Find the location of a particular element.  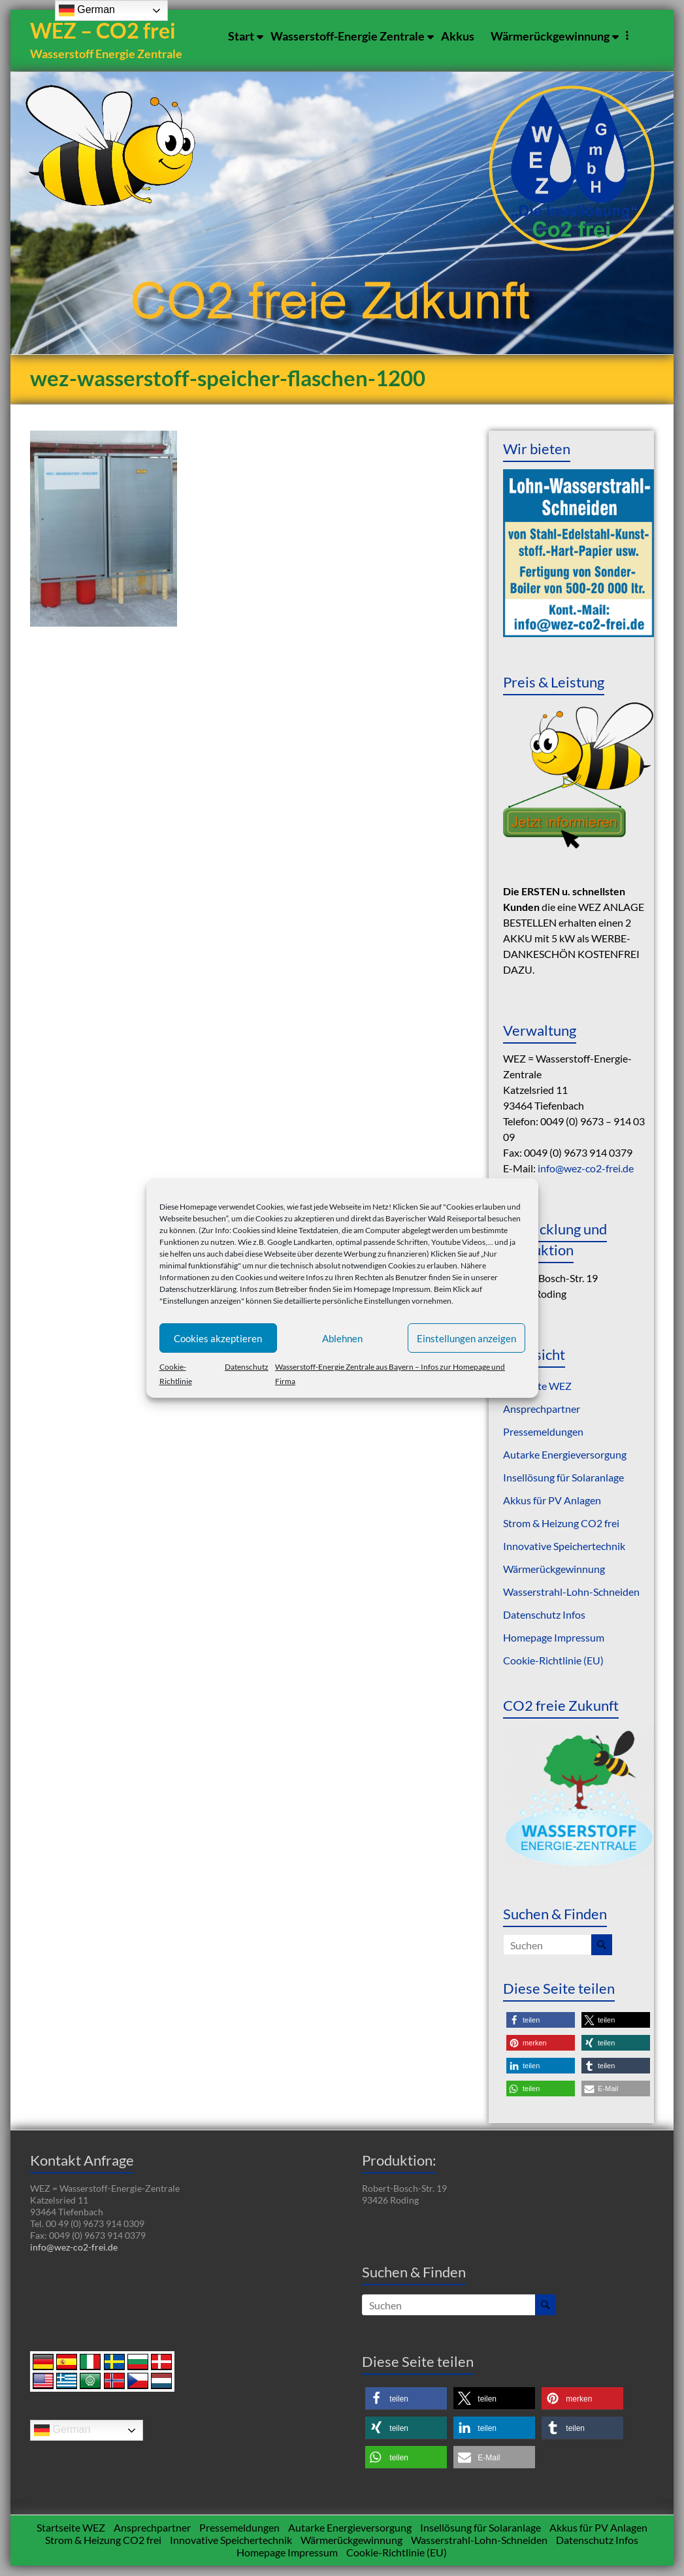

Pressemeldungen is located at coordinates (543, 1432).